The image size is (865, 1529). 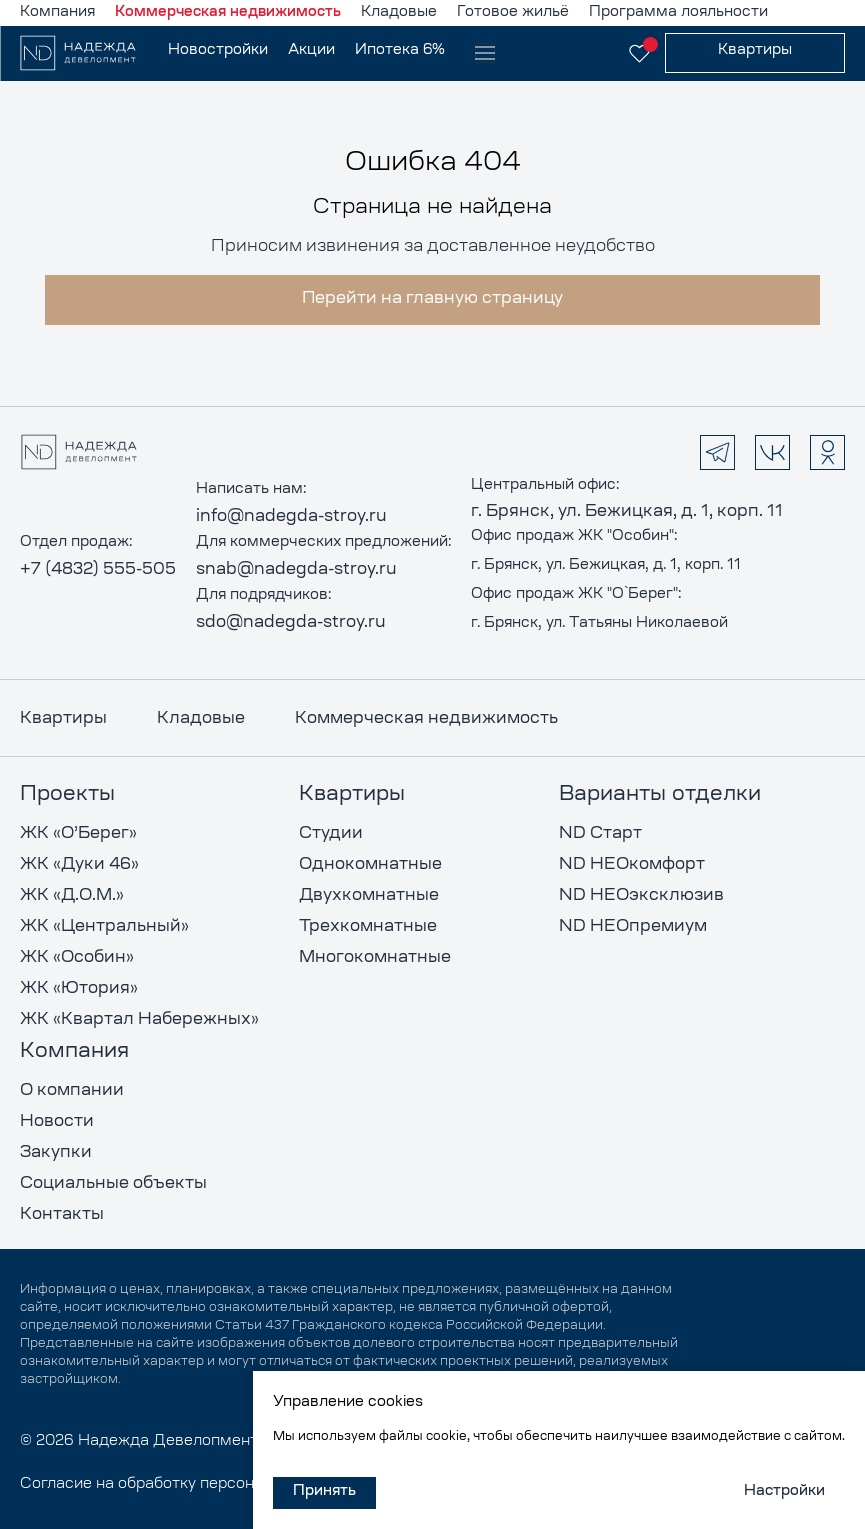 I want to click on snab@nadegda-stroy.ru, so click(x=296, y=570).